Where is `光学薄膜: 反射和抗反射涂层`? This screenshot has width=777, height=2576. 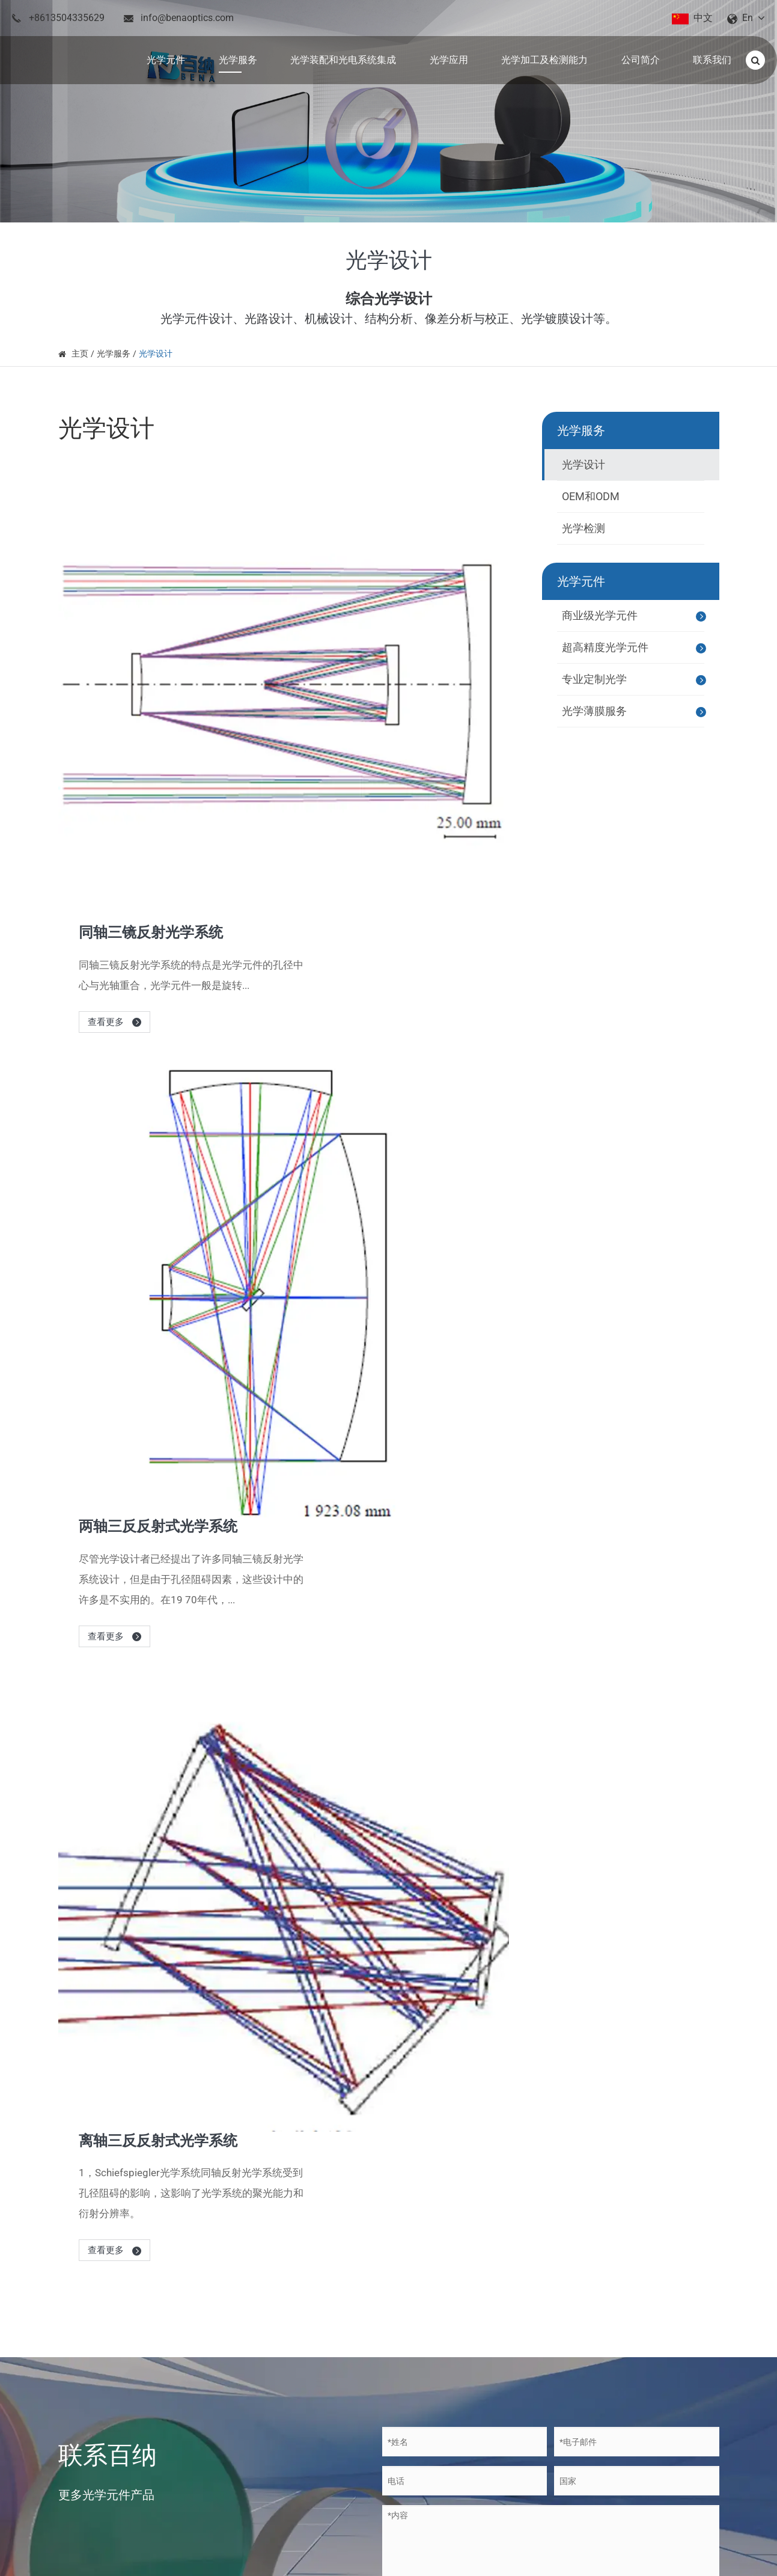 光学薄膜: 反射和抗反射涂层 is located at coordinates (477, 1710).